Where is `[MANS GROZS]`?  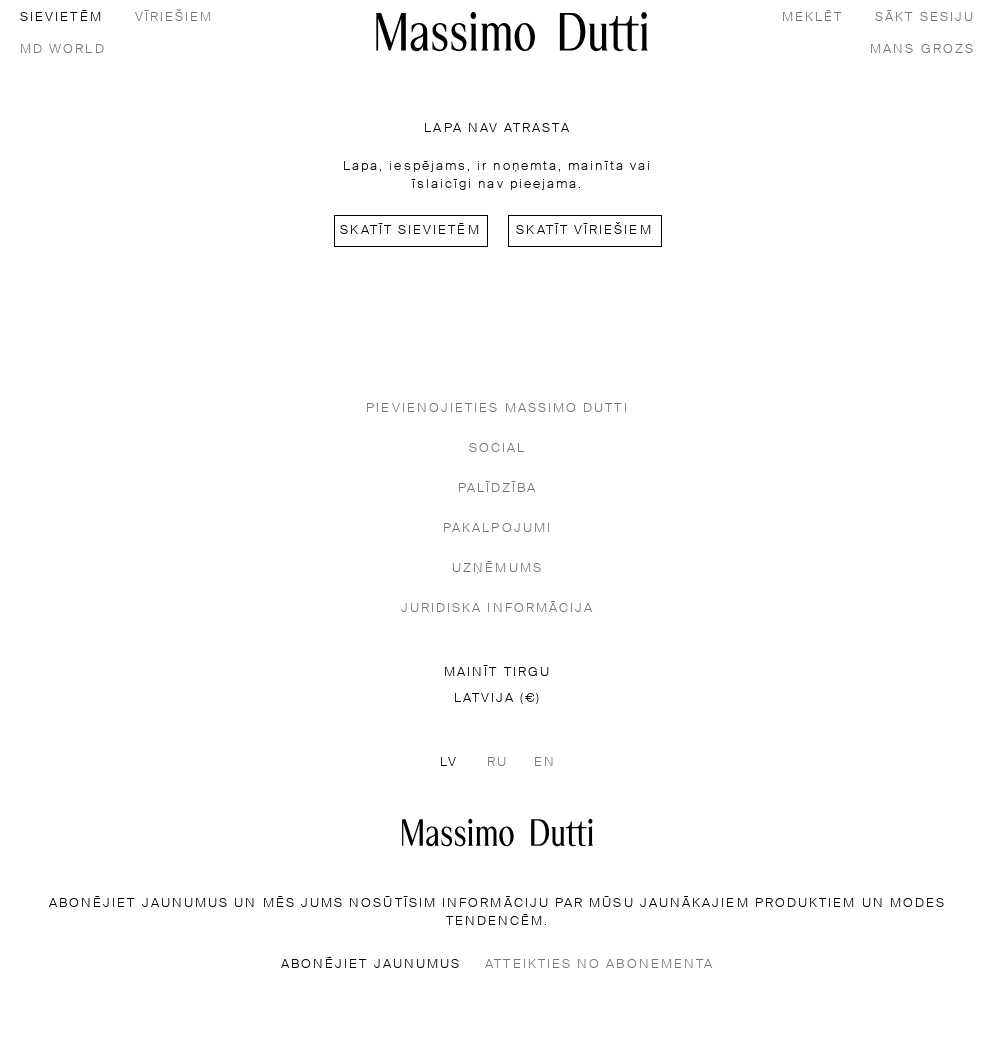 [MANS GROZS] is located at coordinates (922, 48).